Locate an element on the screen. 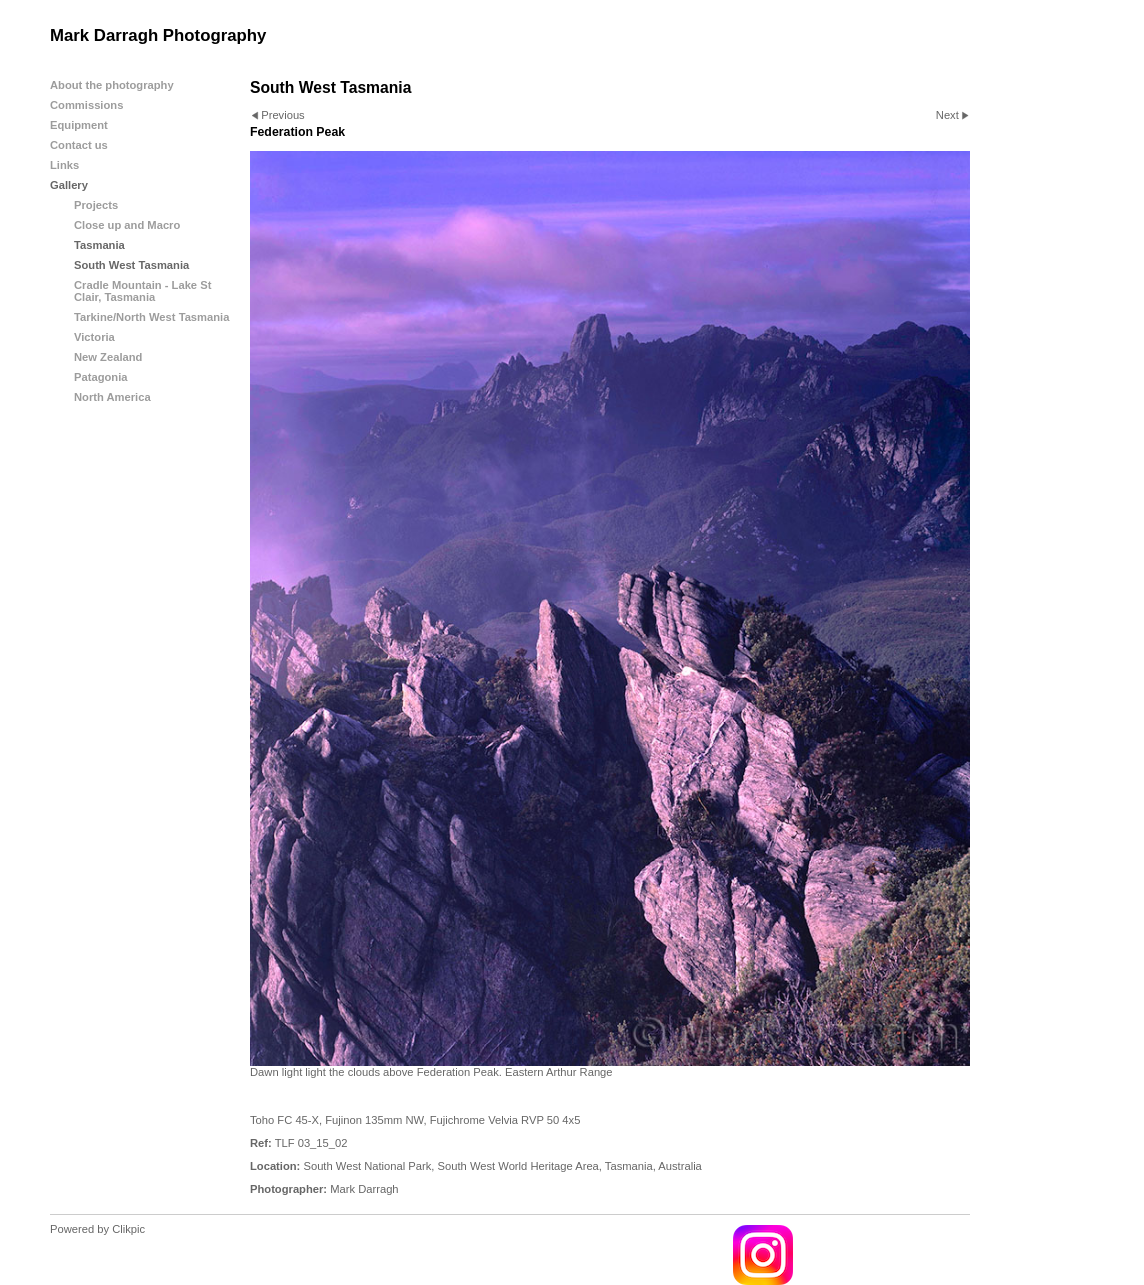 This screenshot has width=1144, height=1285. About the photography is located at coordinates (112, 85).